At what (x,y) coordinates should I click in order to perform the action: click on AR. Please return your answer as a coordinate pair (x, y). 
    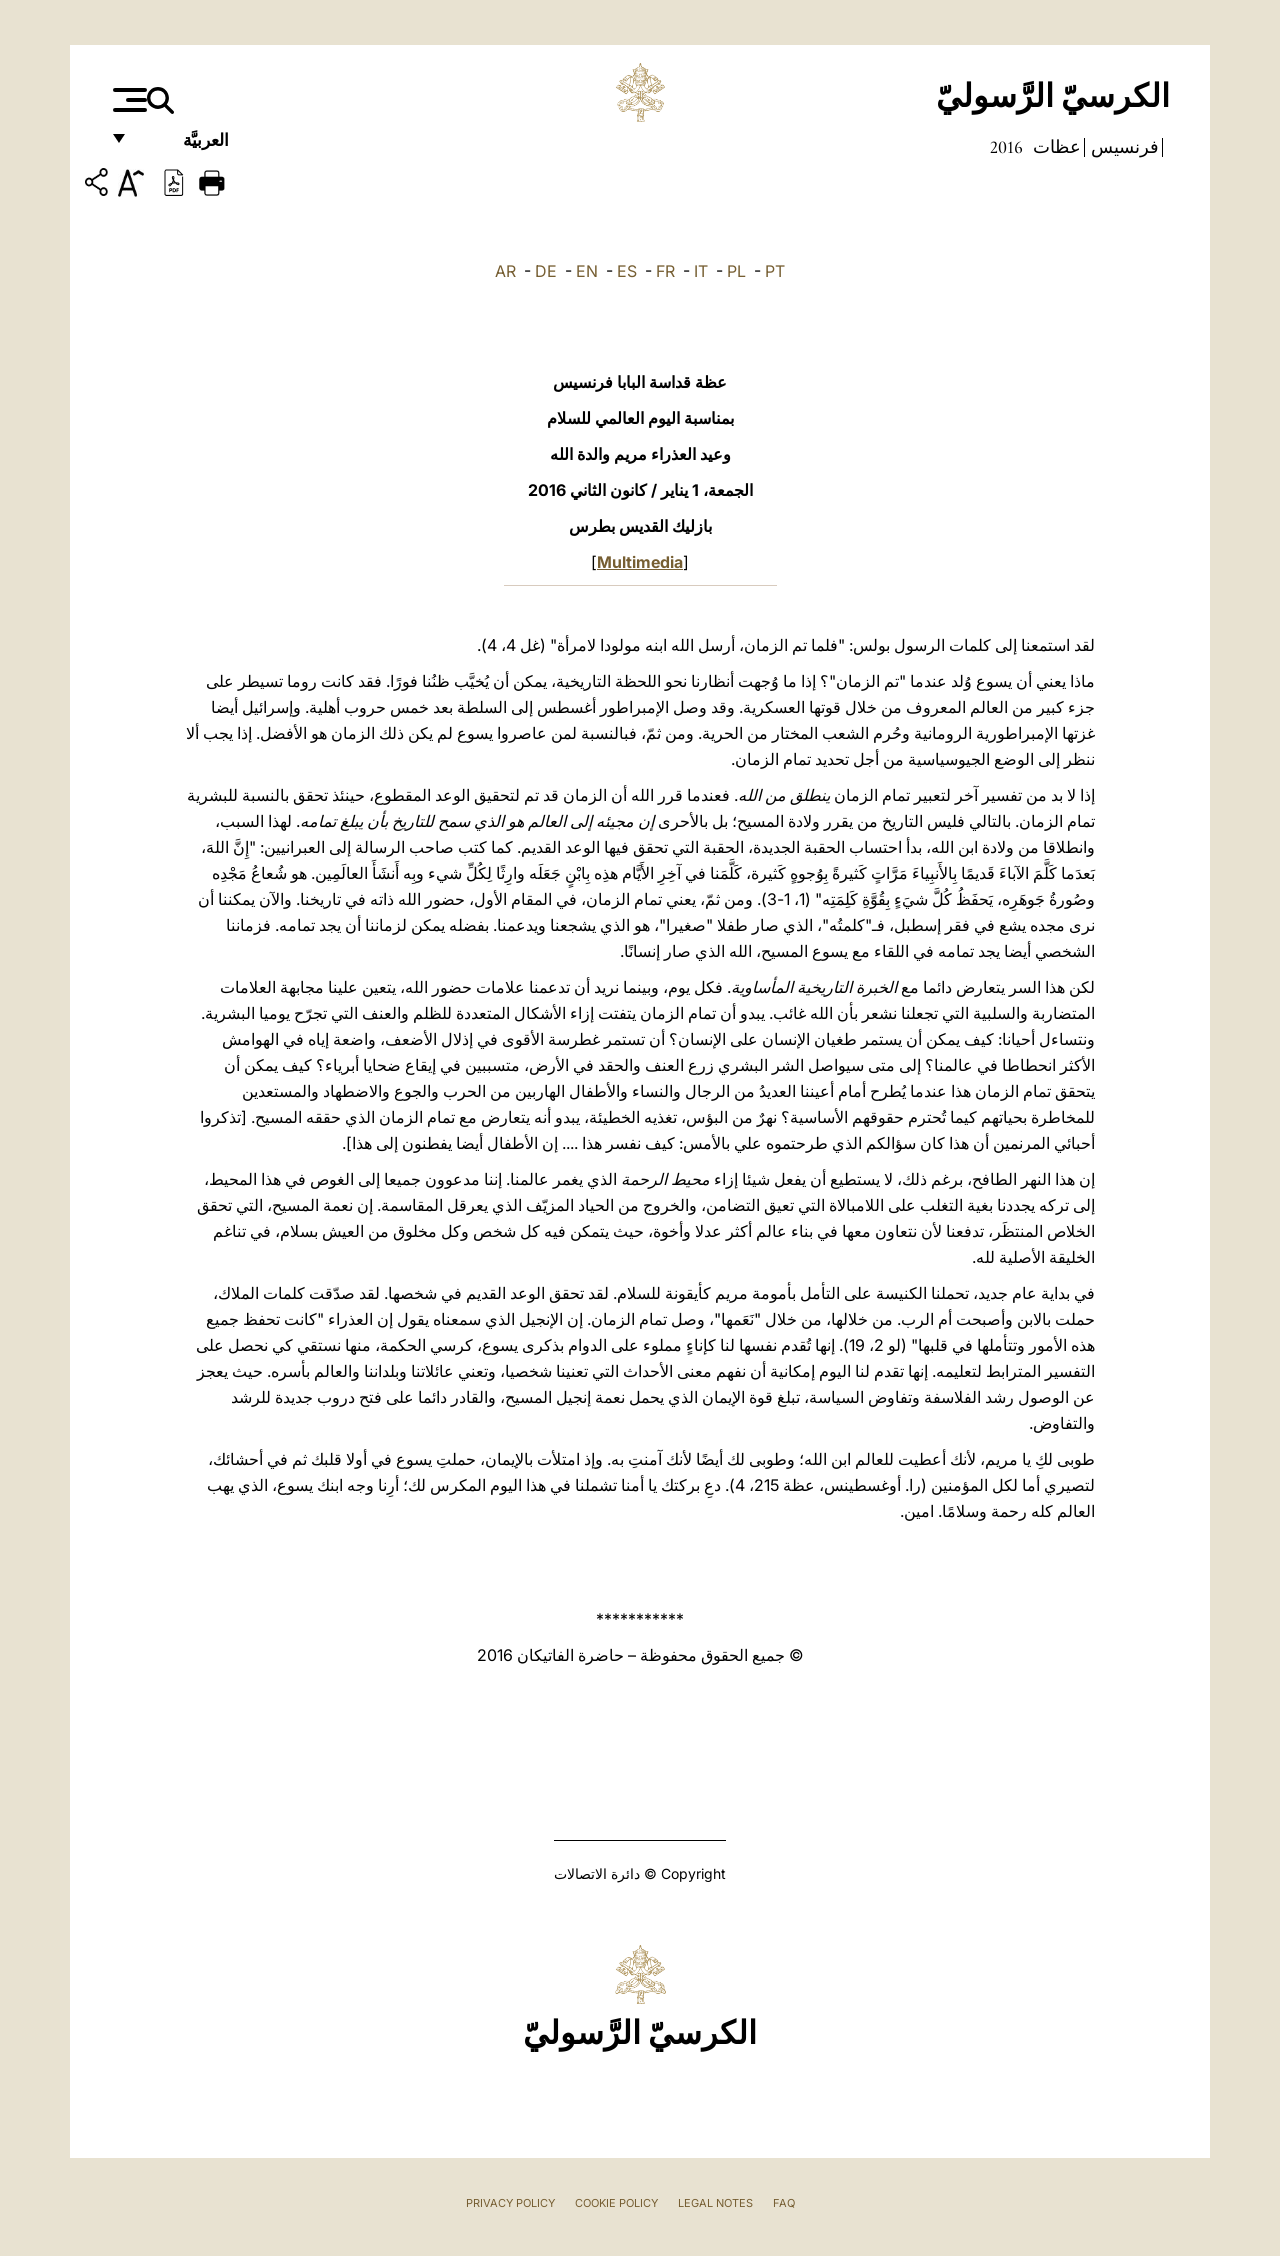
    Looking at the image, I should click on (505, 271).